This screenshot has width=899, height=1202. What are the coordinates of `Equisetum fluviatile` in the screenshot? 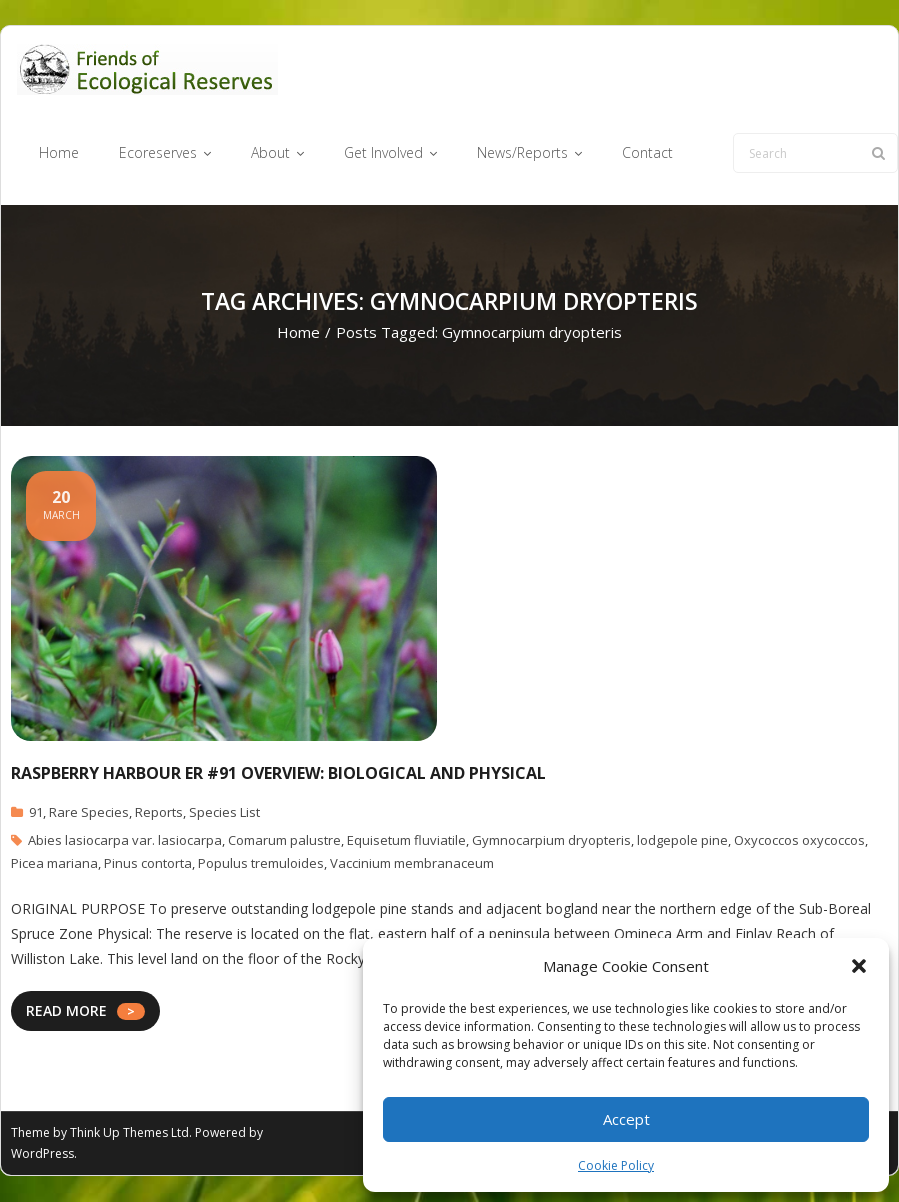 It's located at (406, 841).